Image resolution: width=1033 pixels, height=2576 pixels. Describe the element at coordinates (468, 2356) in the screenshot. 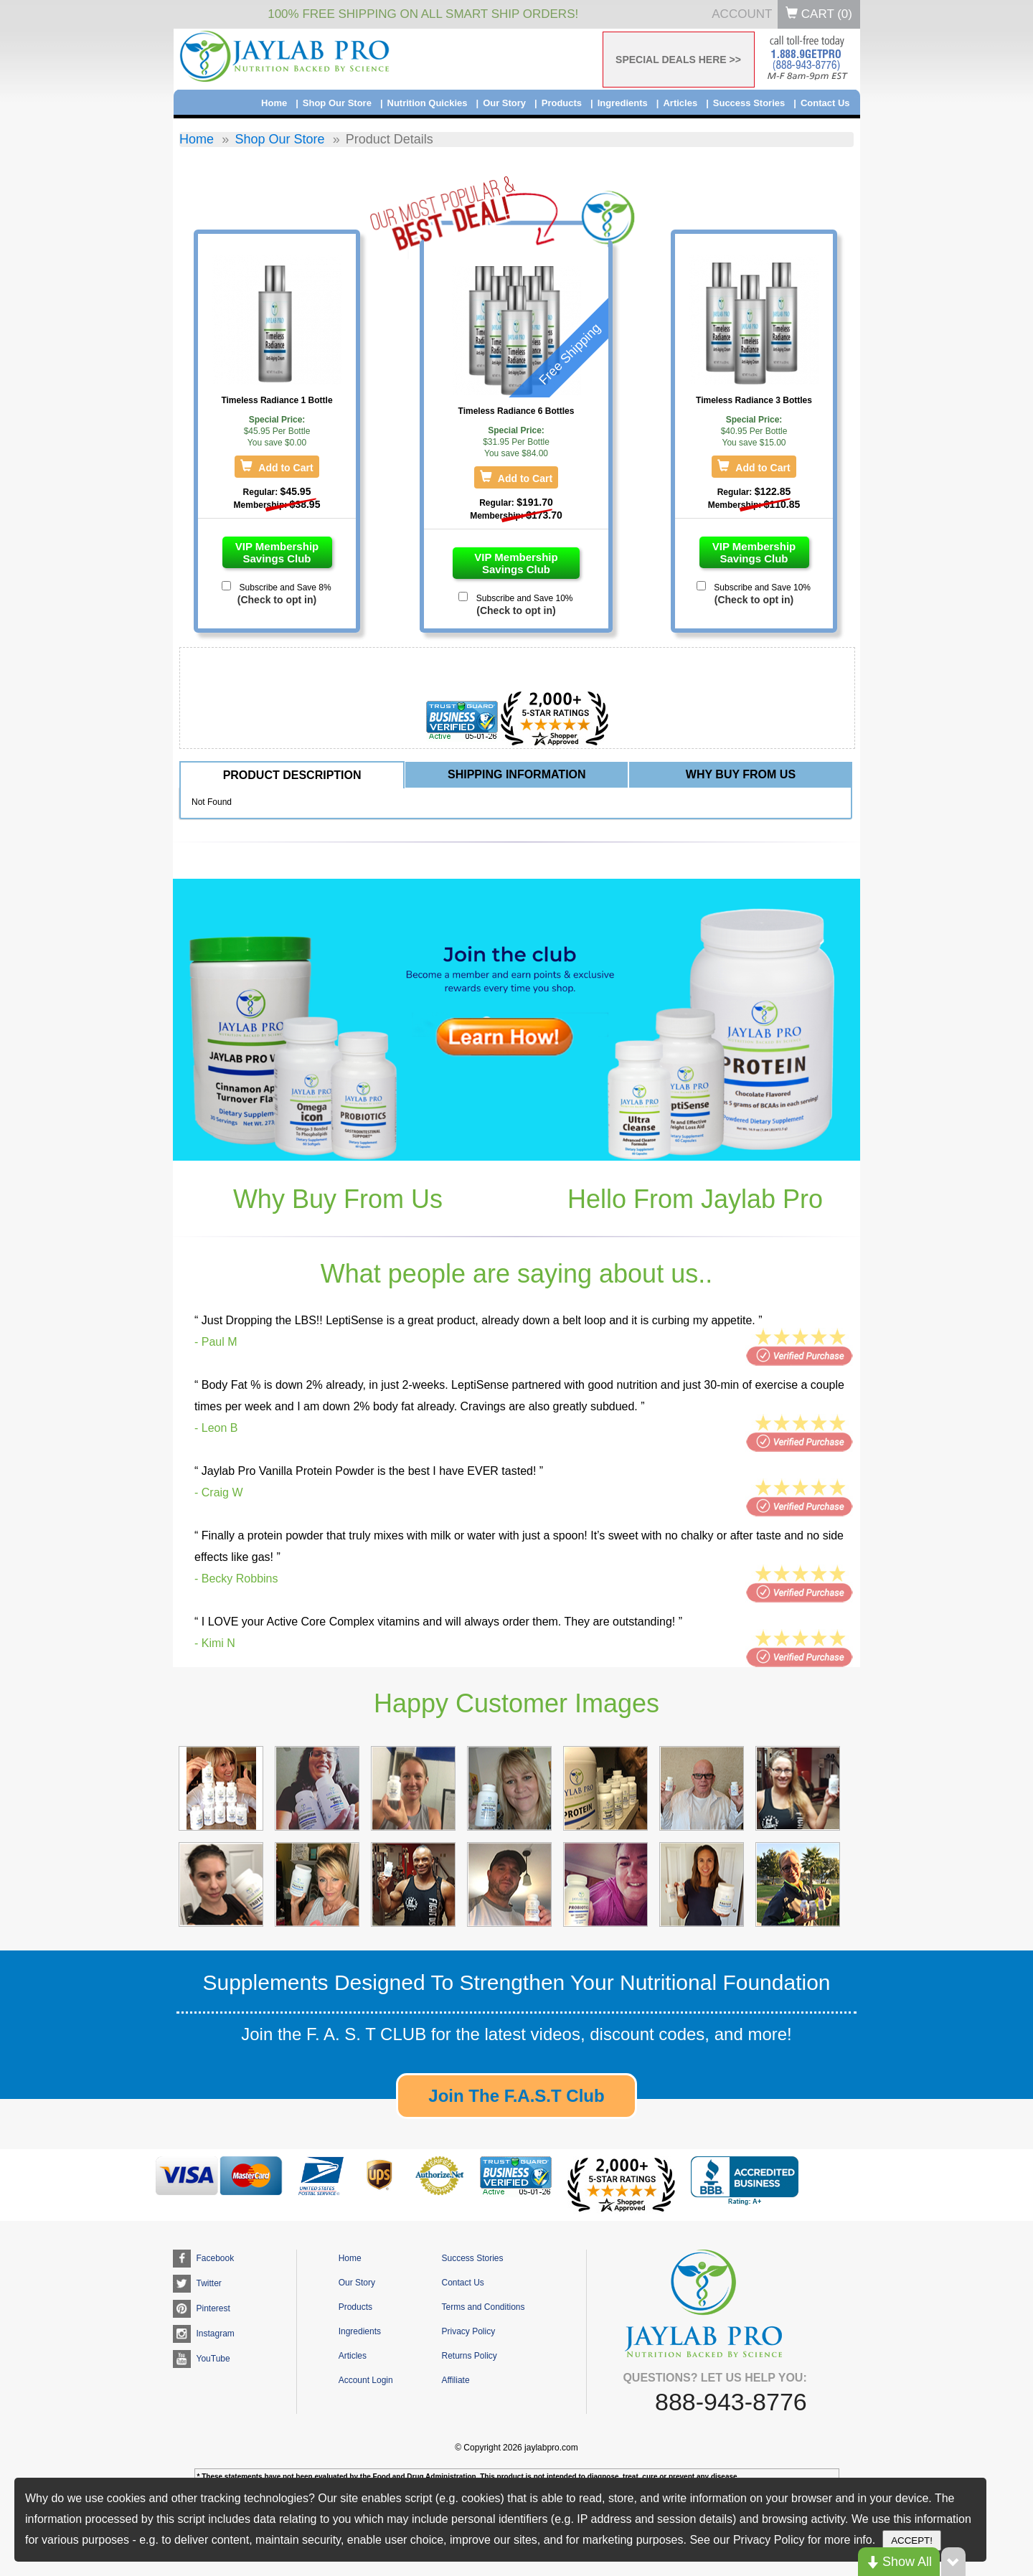

I see `Returns Policy` at that location.